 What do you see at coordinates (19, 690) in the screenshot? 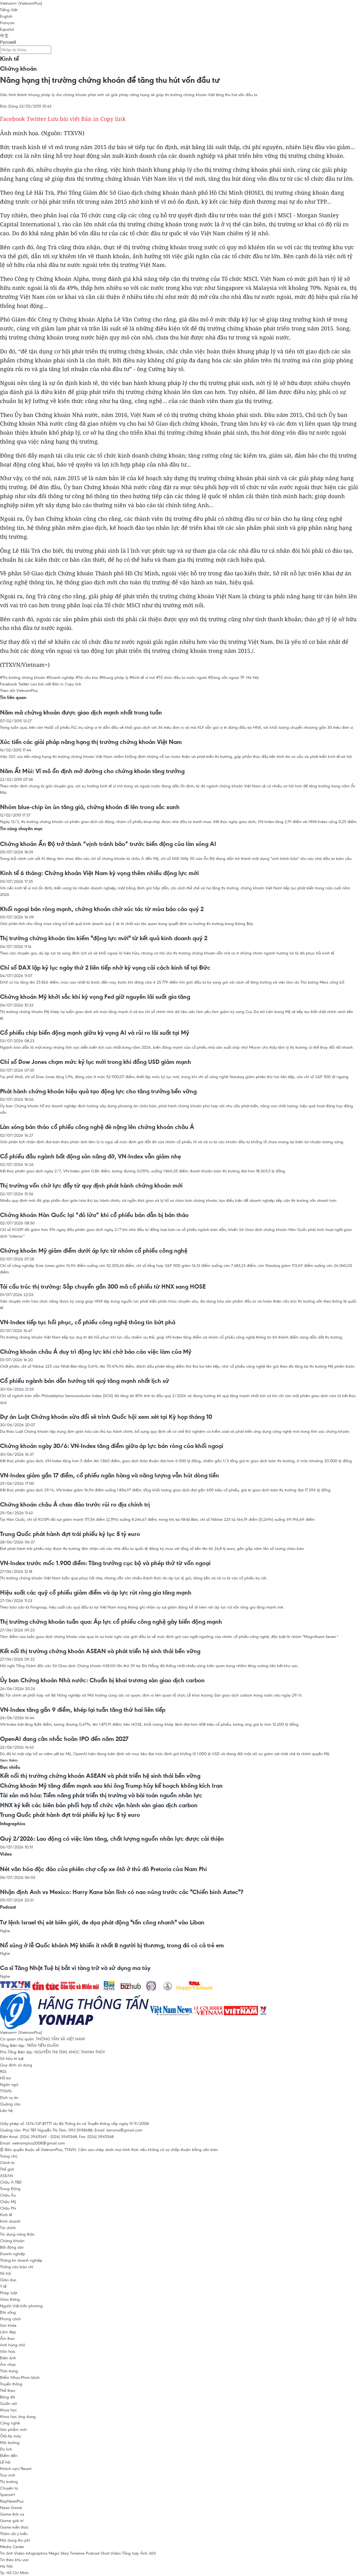
I see `Theo dõi VietnamPlus` at bounding box center [19, 690].